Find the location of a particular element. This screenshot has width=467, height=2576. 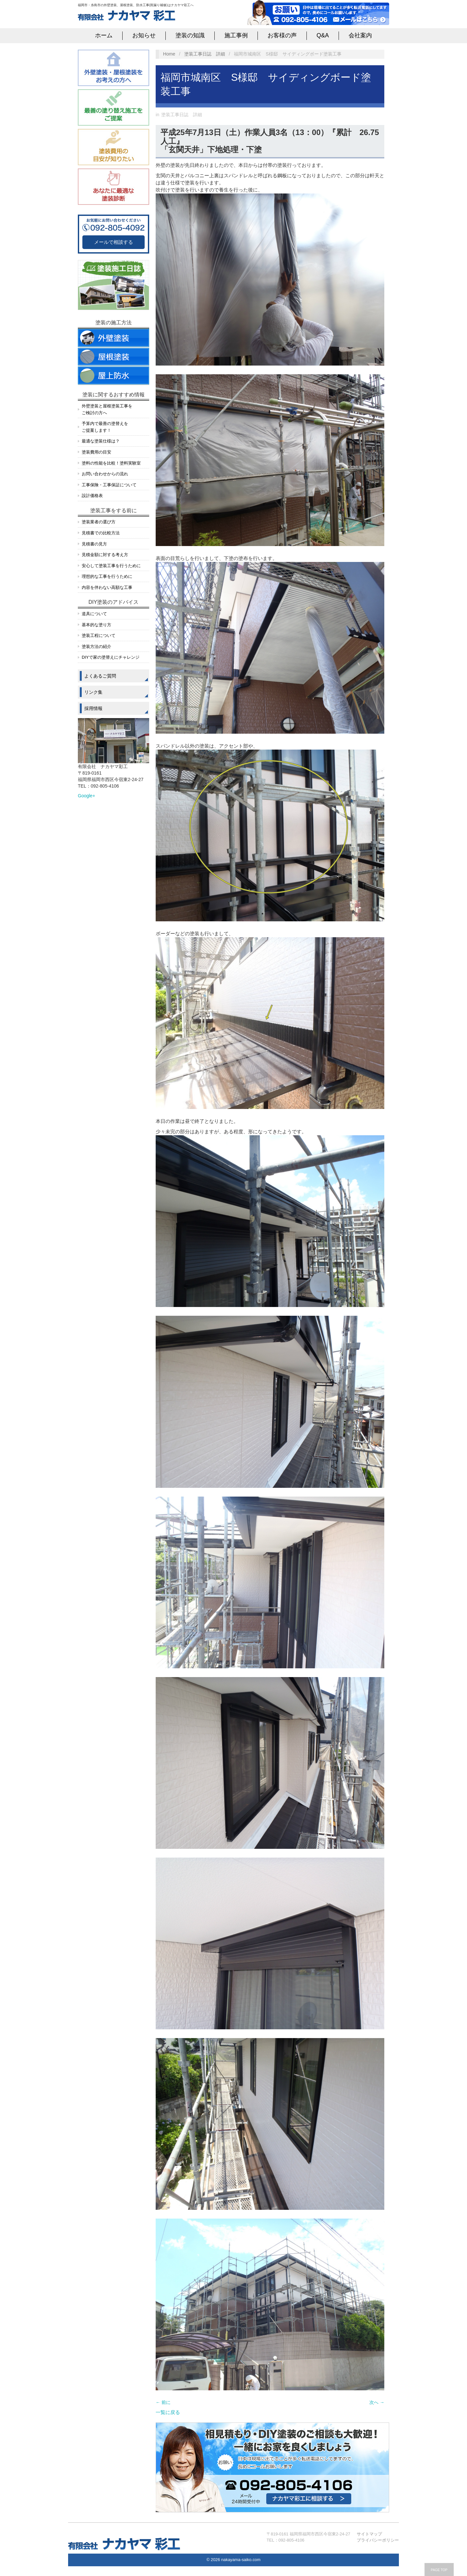

工事保険・工事保証について is located at coordinates (109, 484).